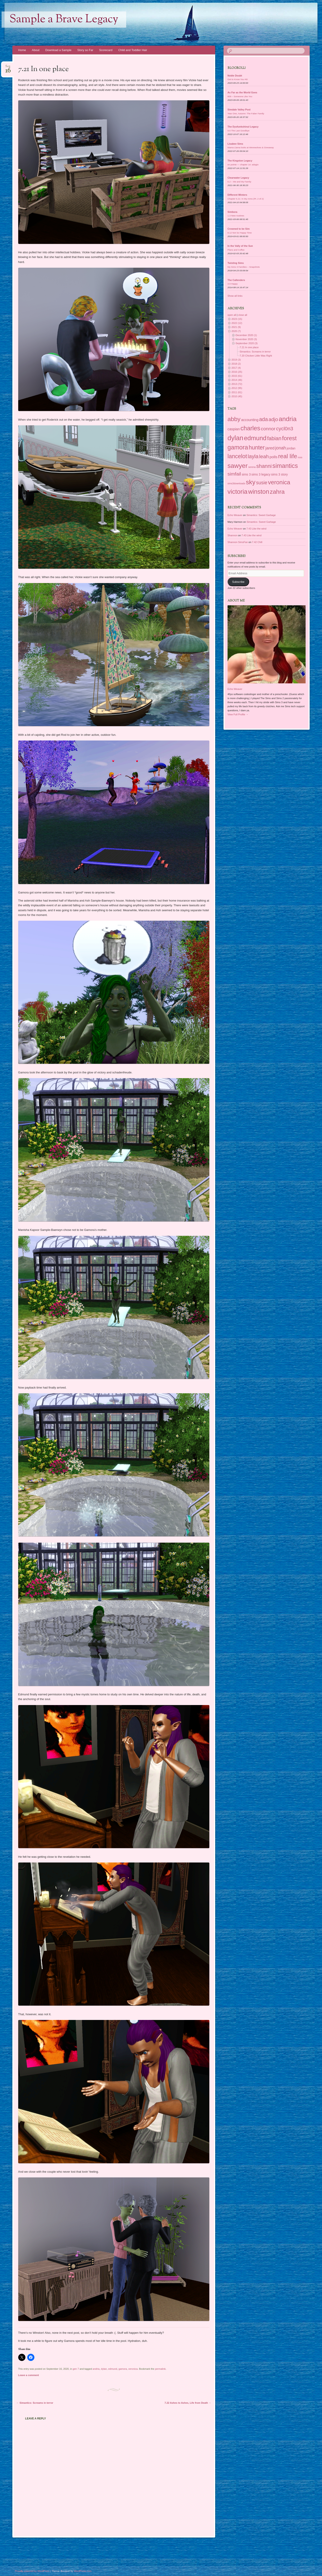  I want to click on edmund, so click(112, 2368).